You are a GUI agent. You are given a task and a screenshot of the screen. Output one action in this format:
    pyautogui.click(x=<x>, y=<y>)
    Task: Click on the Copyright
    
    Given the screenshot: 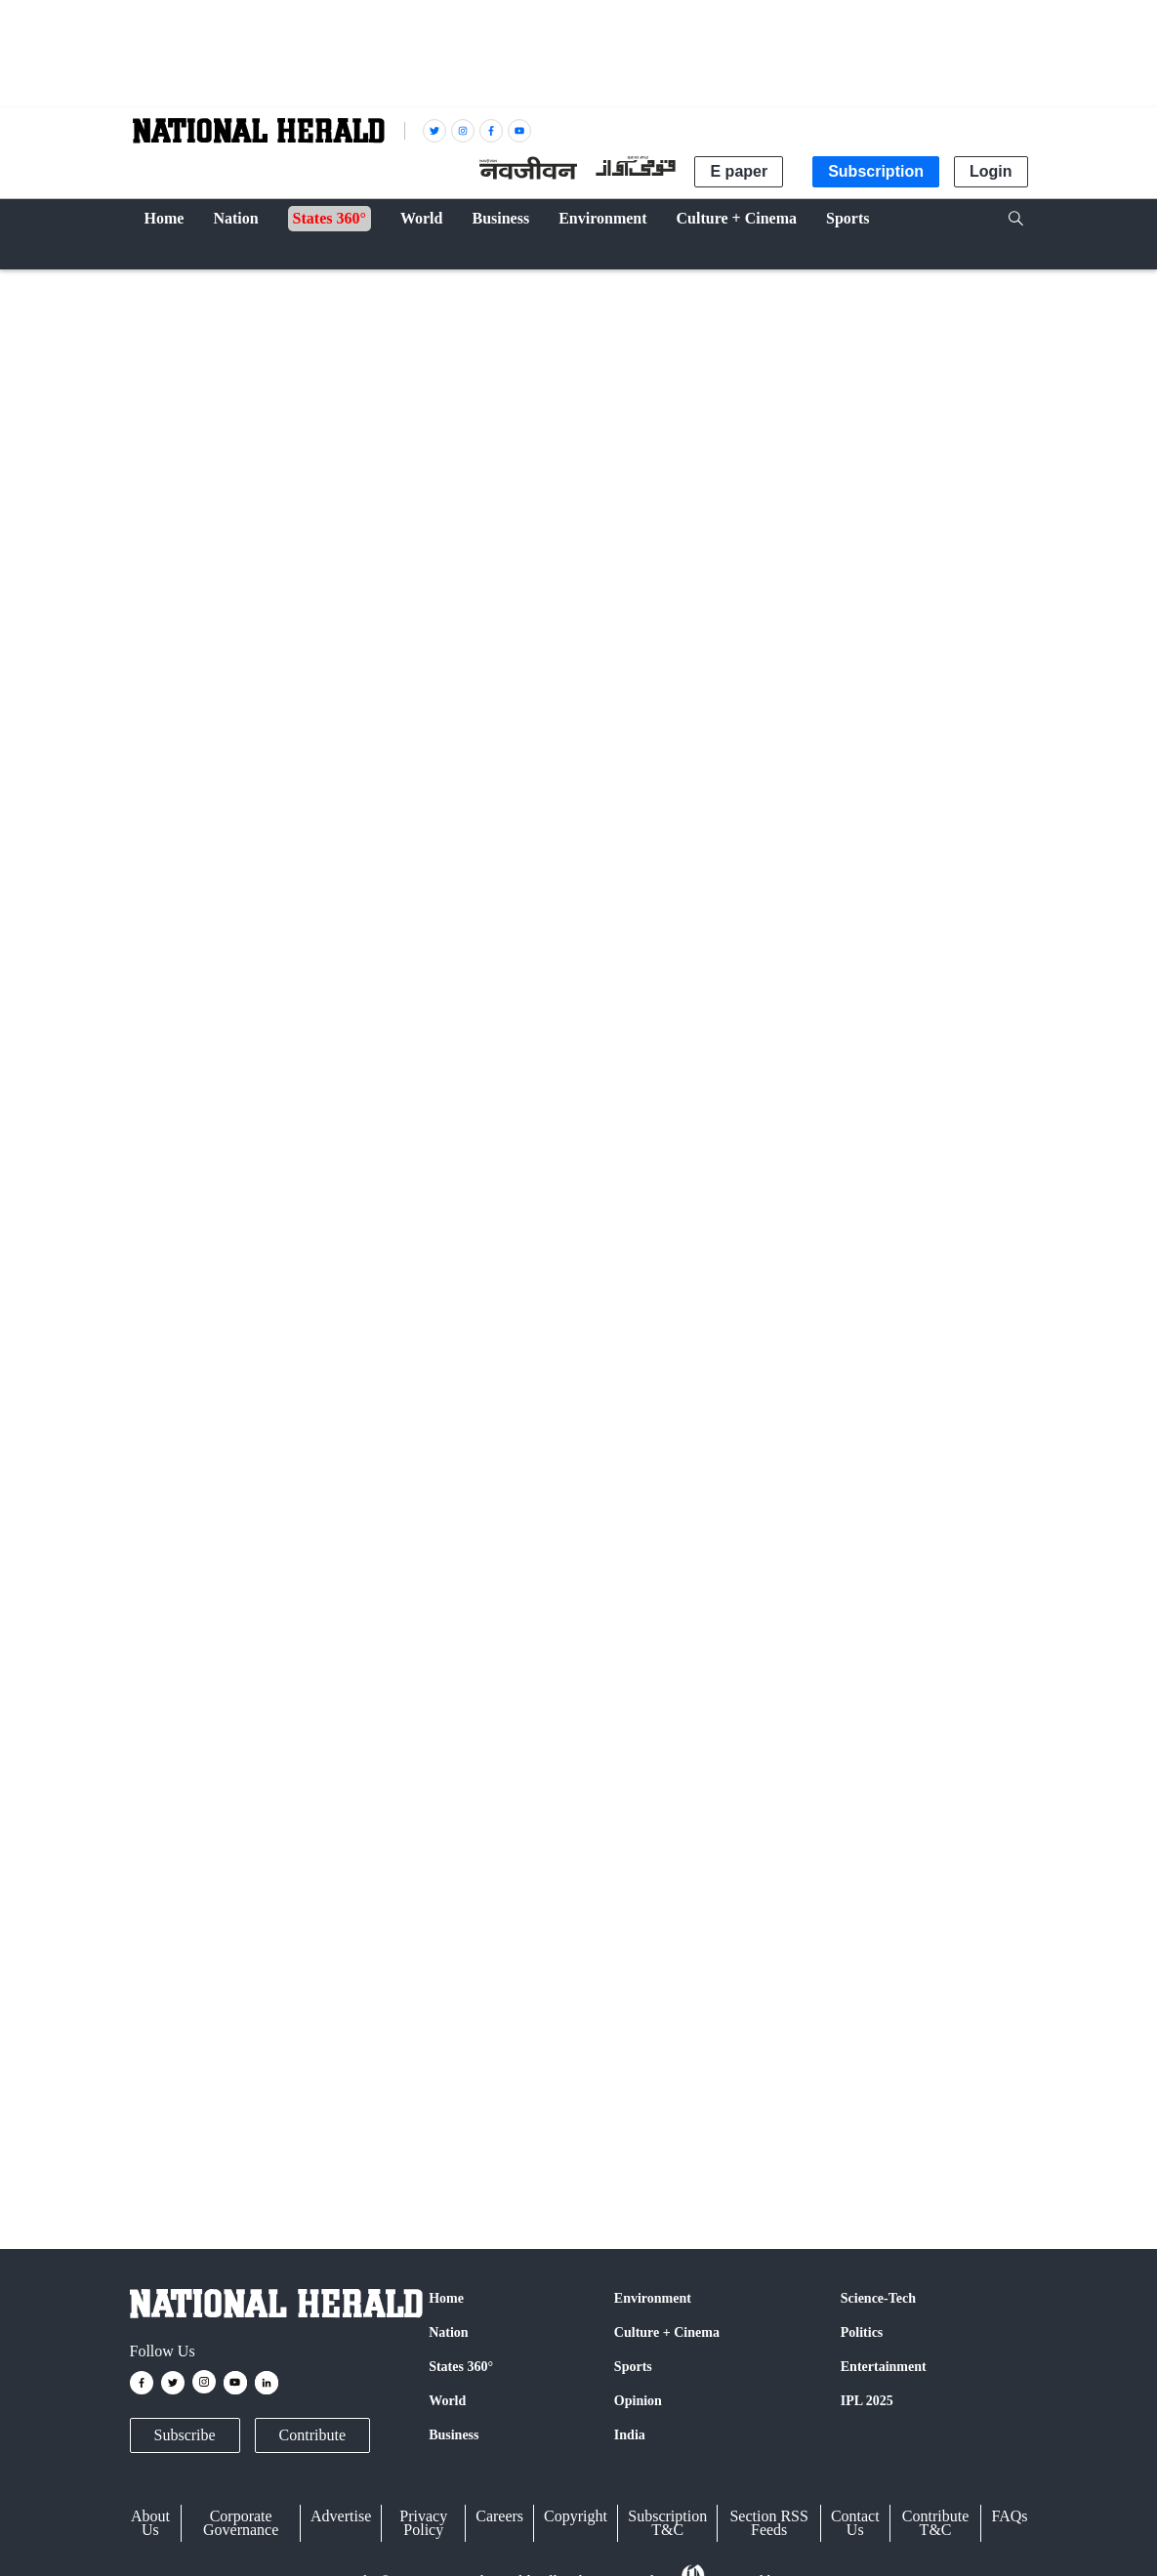 What is the action you would take?
    pyautogui.click(x=575, y=2516)
    